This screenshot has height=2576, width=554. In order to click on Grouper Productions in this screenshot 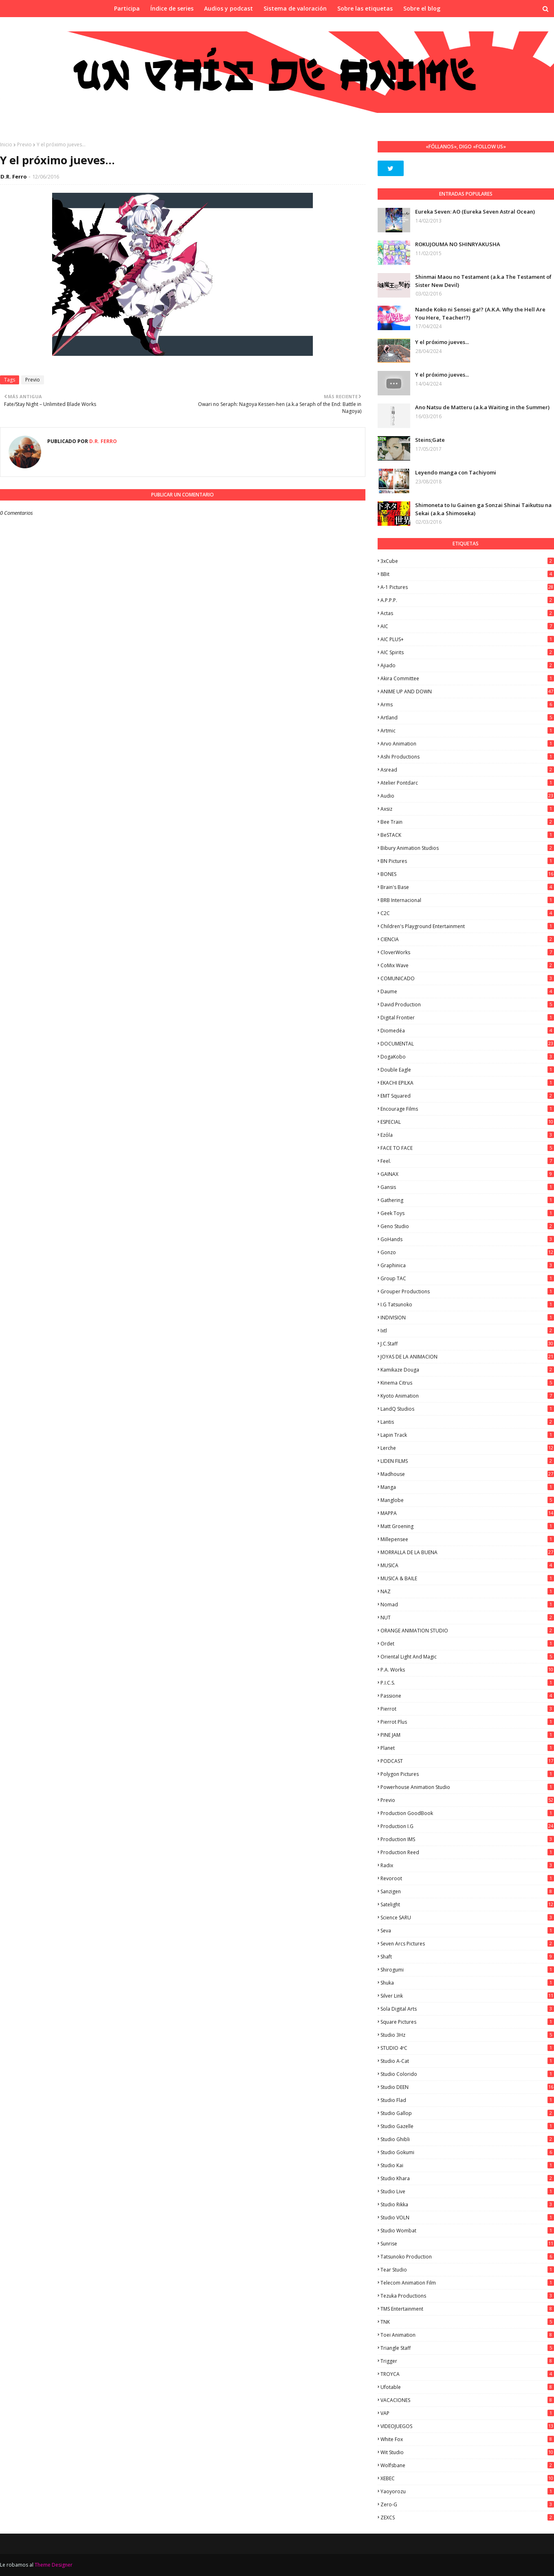, I will do `click(467, 1291)`.